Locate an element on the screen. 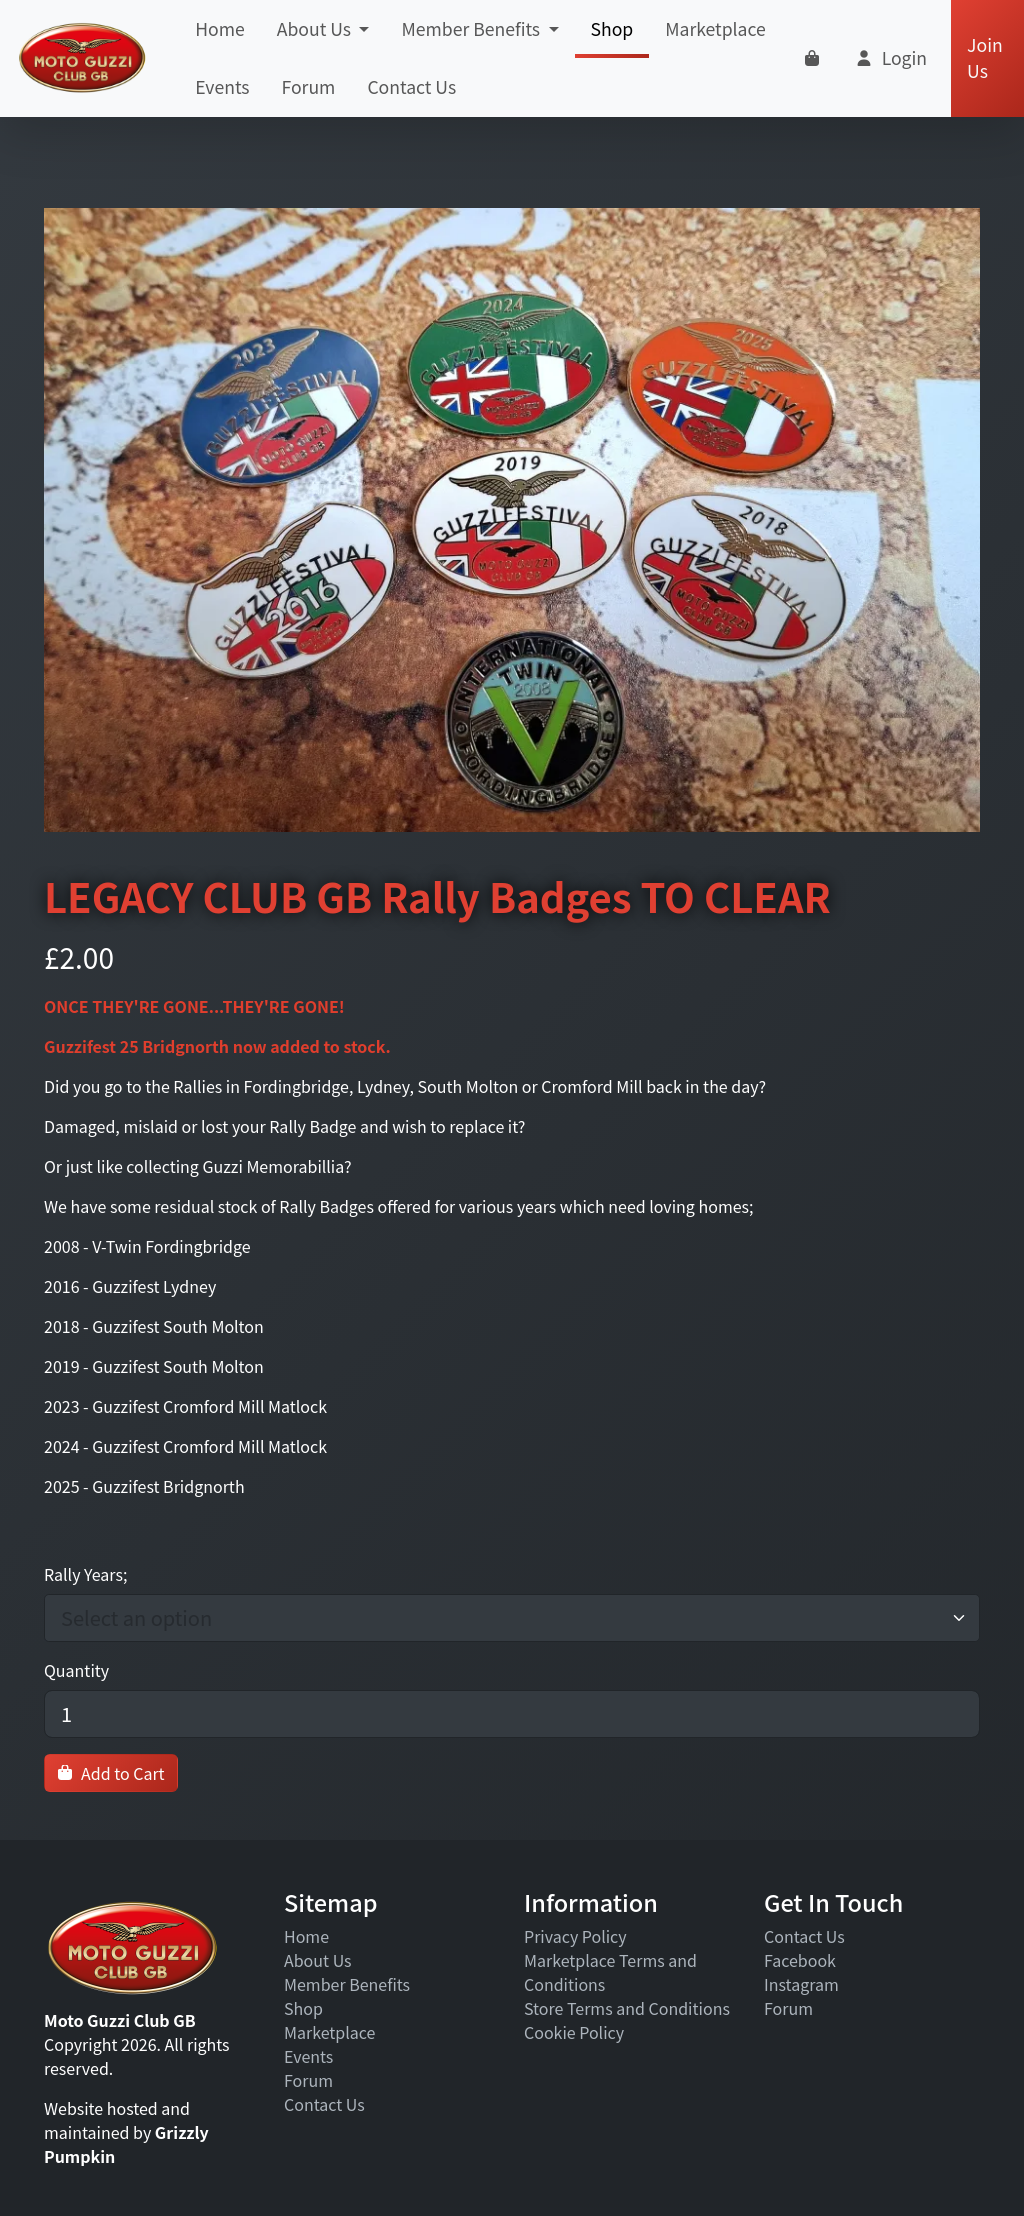 Image resolution: width=1024 pixels, height=2216 pixels. Member Benefits [button] is located at coordinates (472, 28).